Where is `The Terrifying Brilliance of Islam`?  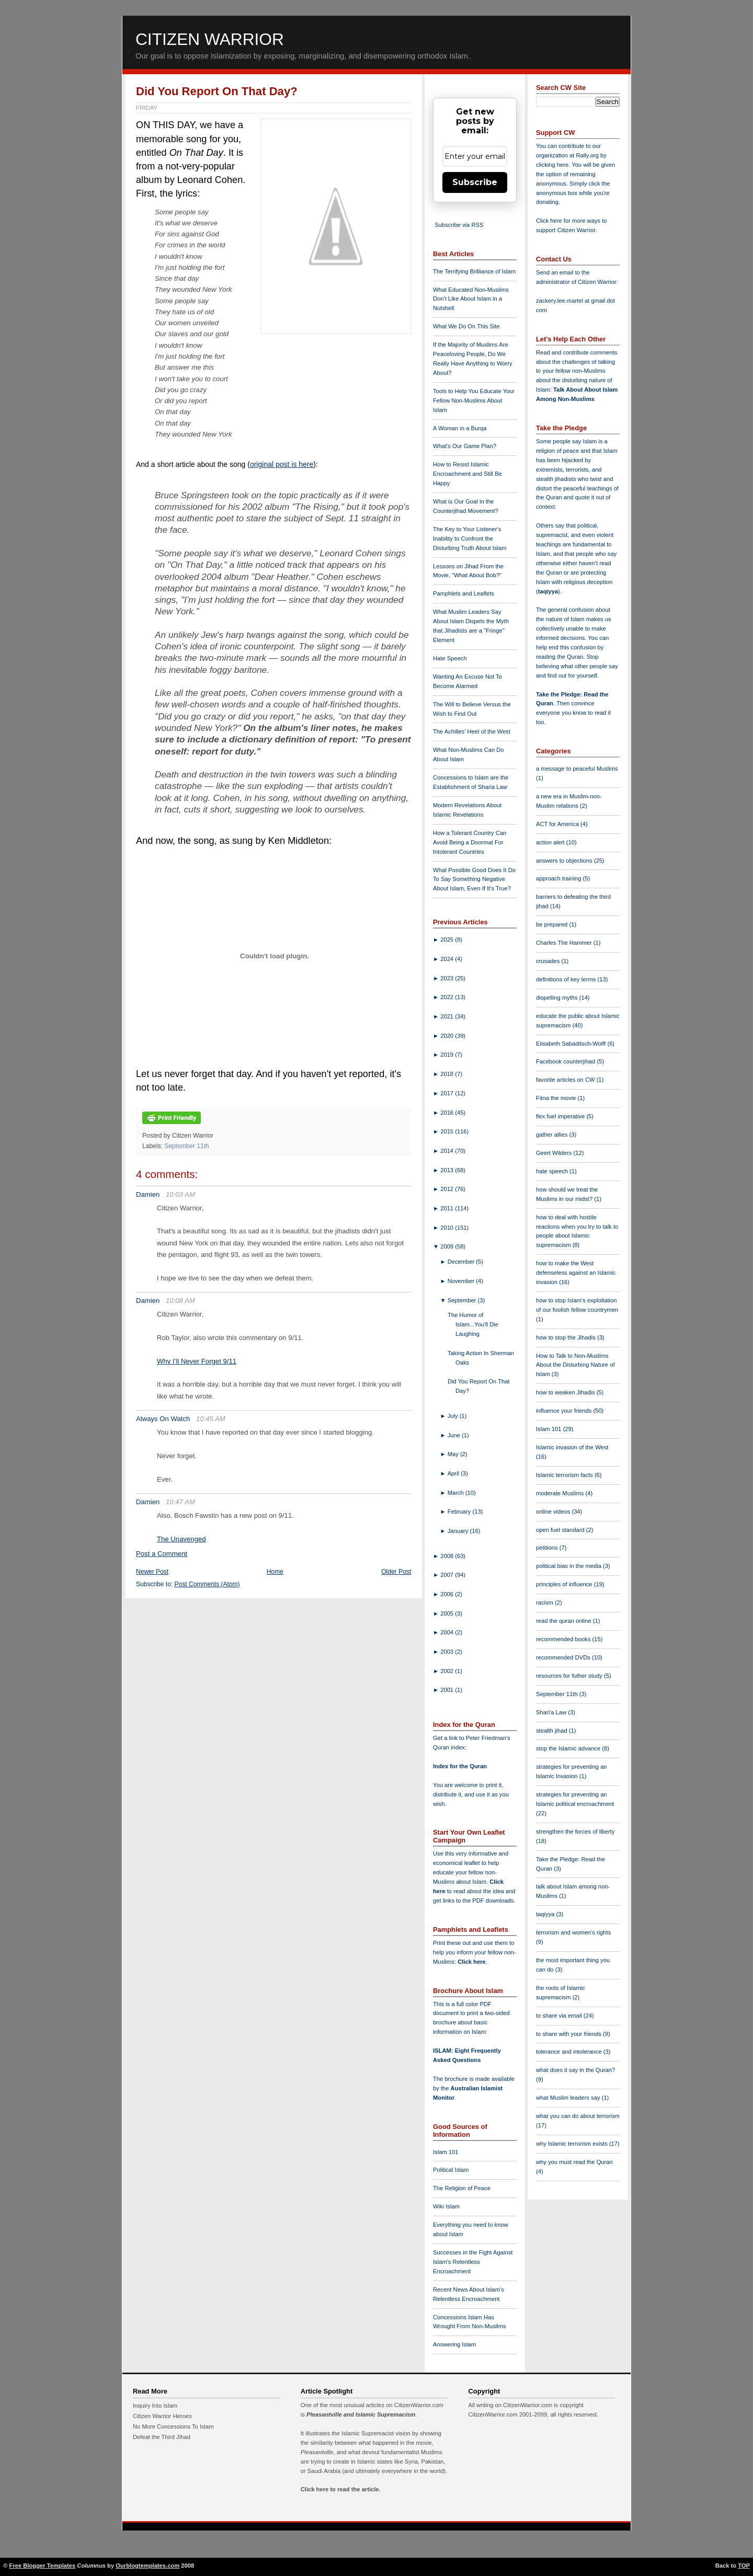 The Terrifying Brilliance of Islam is located at coordinates (474, 271).